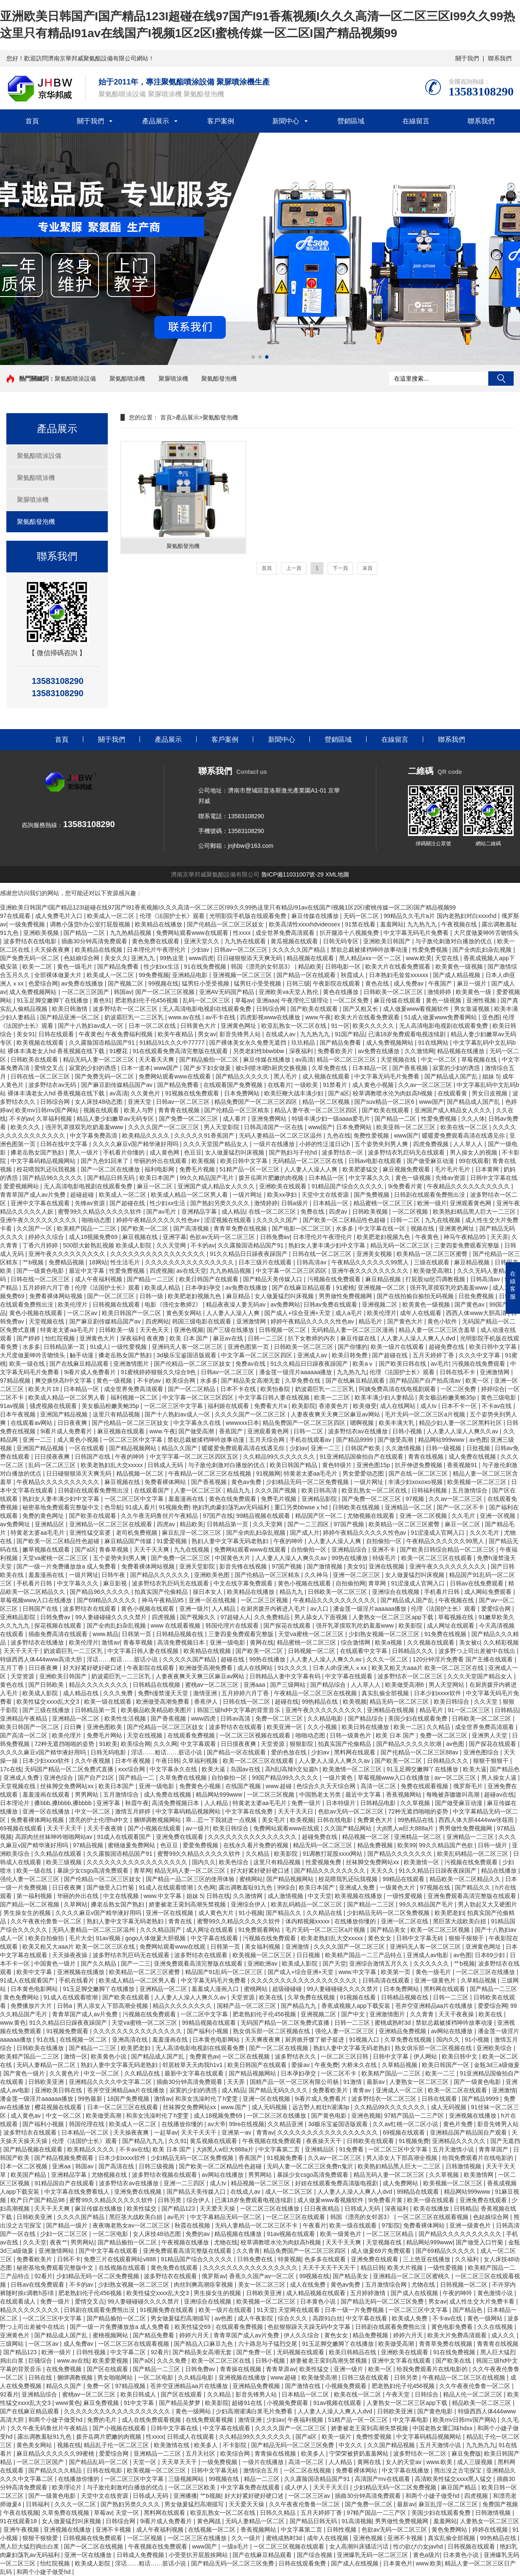 This screenshot has height=2576, width=520. What do you see at coordinates (129, 1346) in the screenshot?
I see `一级性爱视频` at bounding box center [129, 1346].